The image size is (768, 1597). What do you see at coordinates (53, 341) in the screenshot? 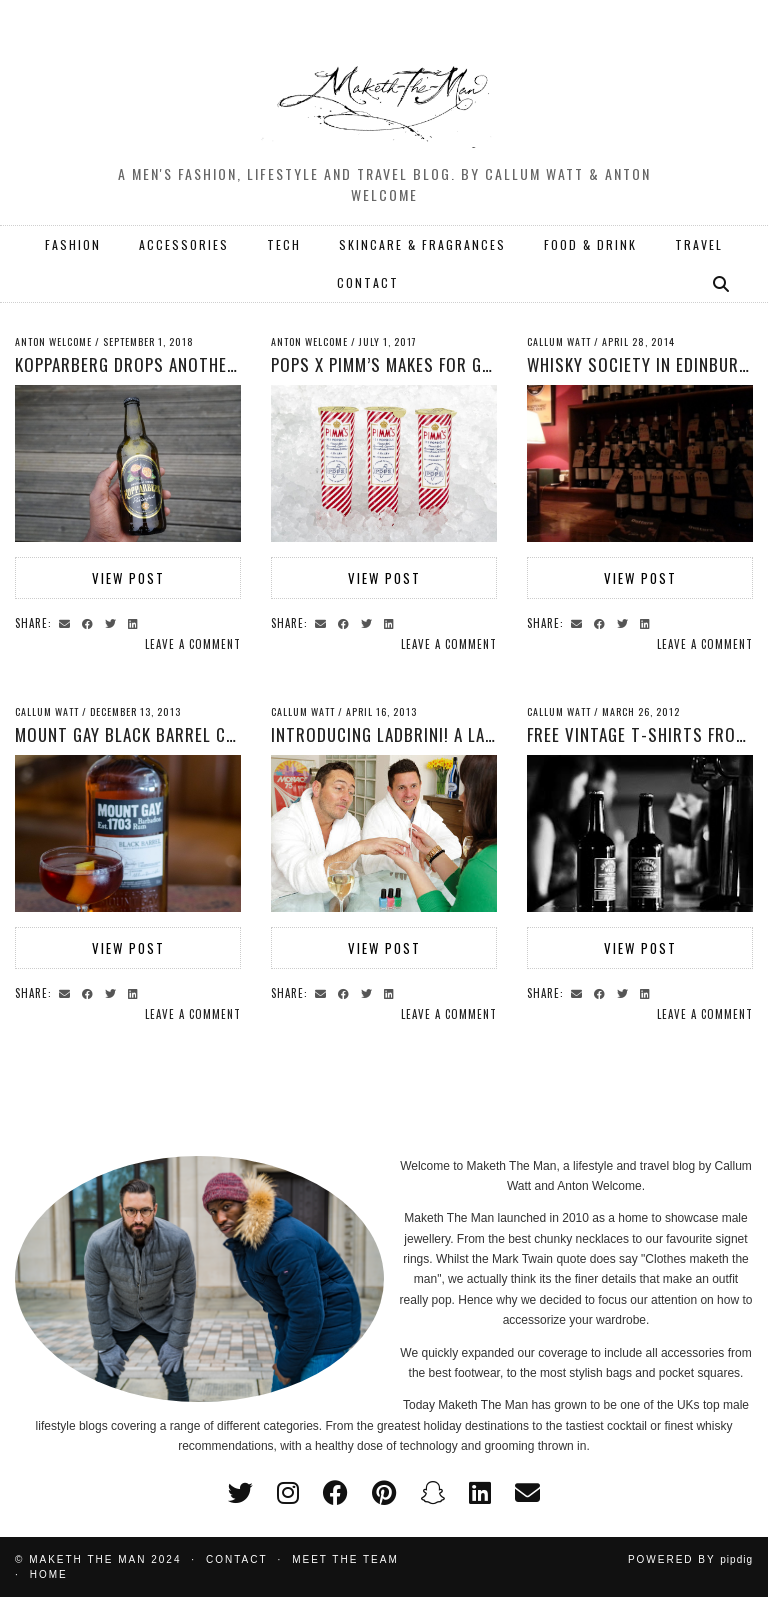
I see `Anton Welcome` at bounding box center [53, 341].